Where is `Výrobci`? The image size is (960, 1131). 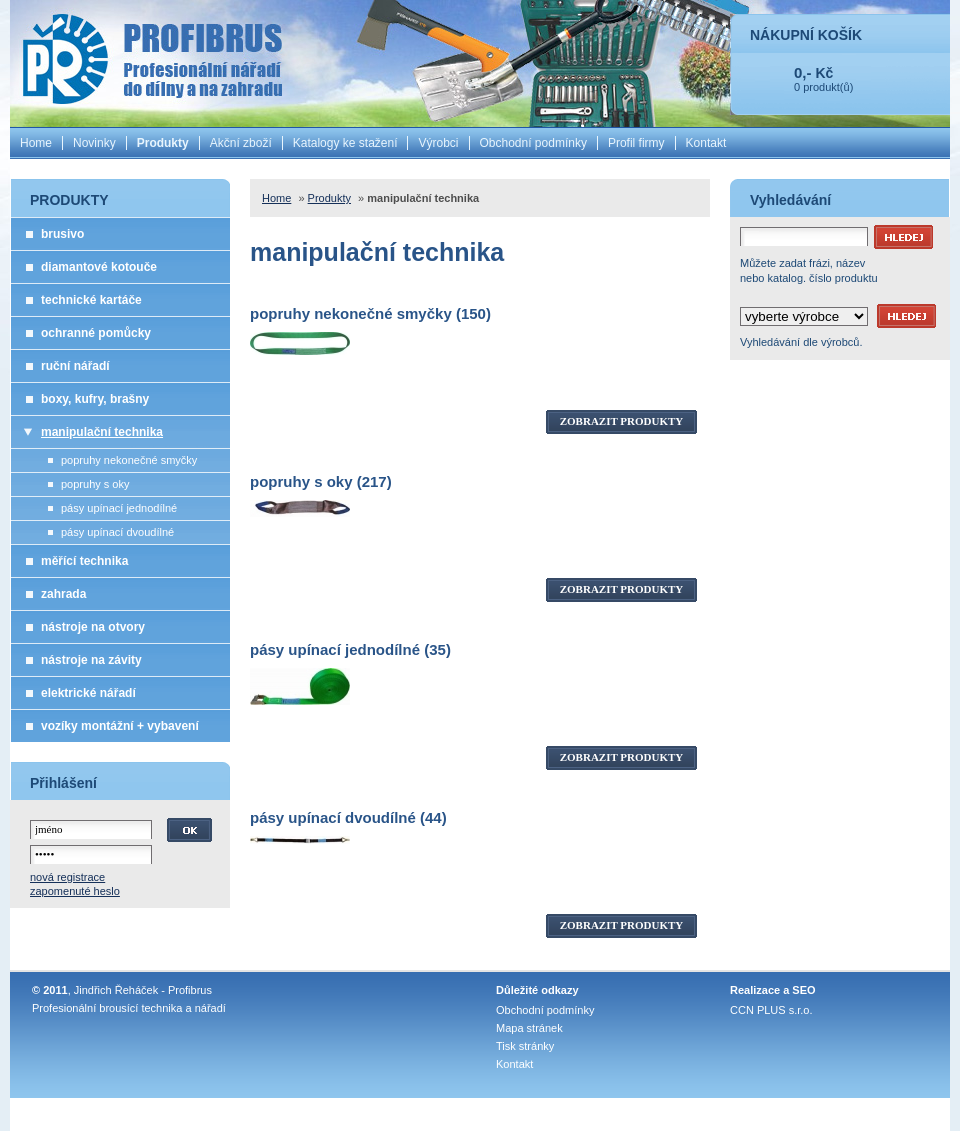
Výrobci is located at coordinates (438, 143).